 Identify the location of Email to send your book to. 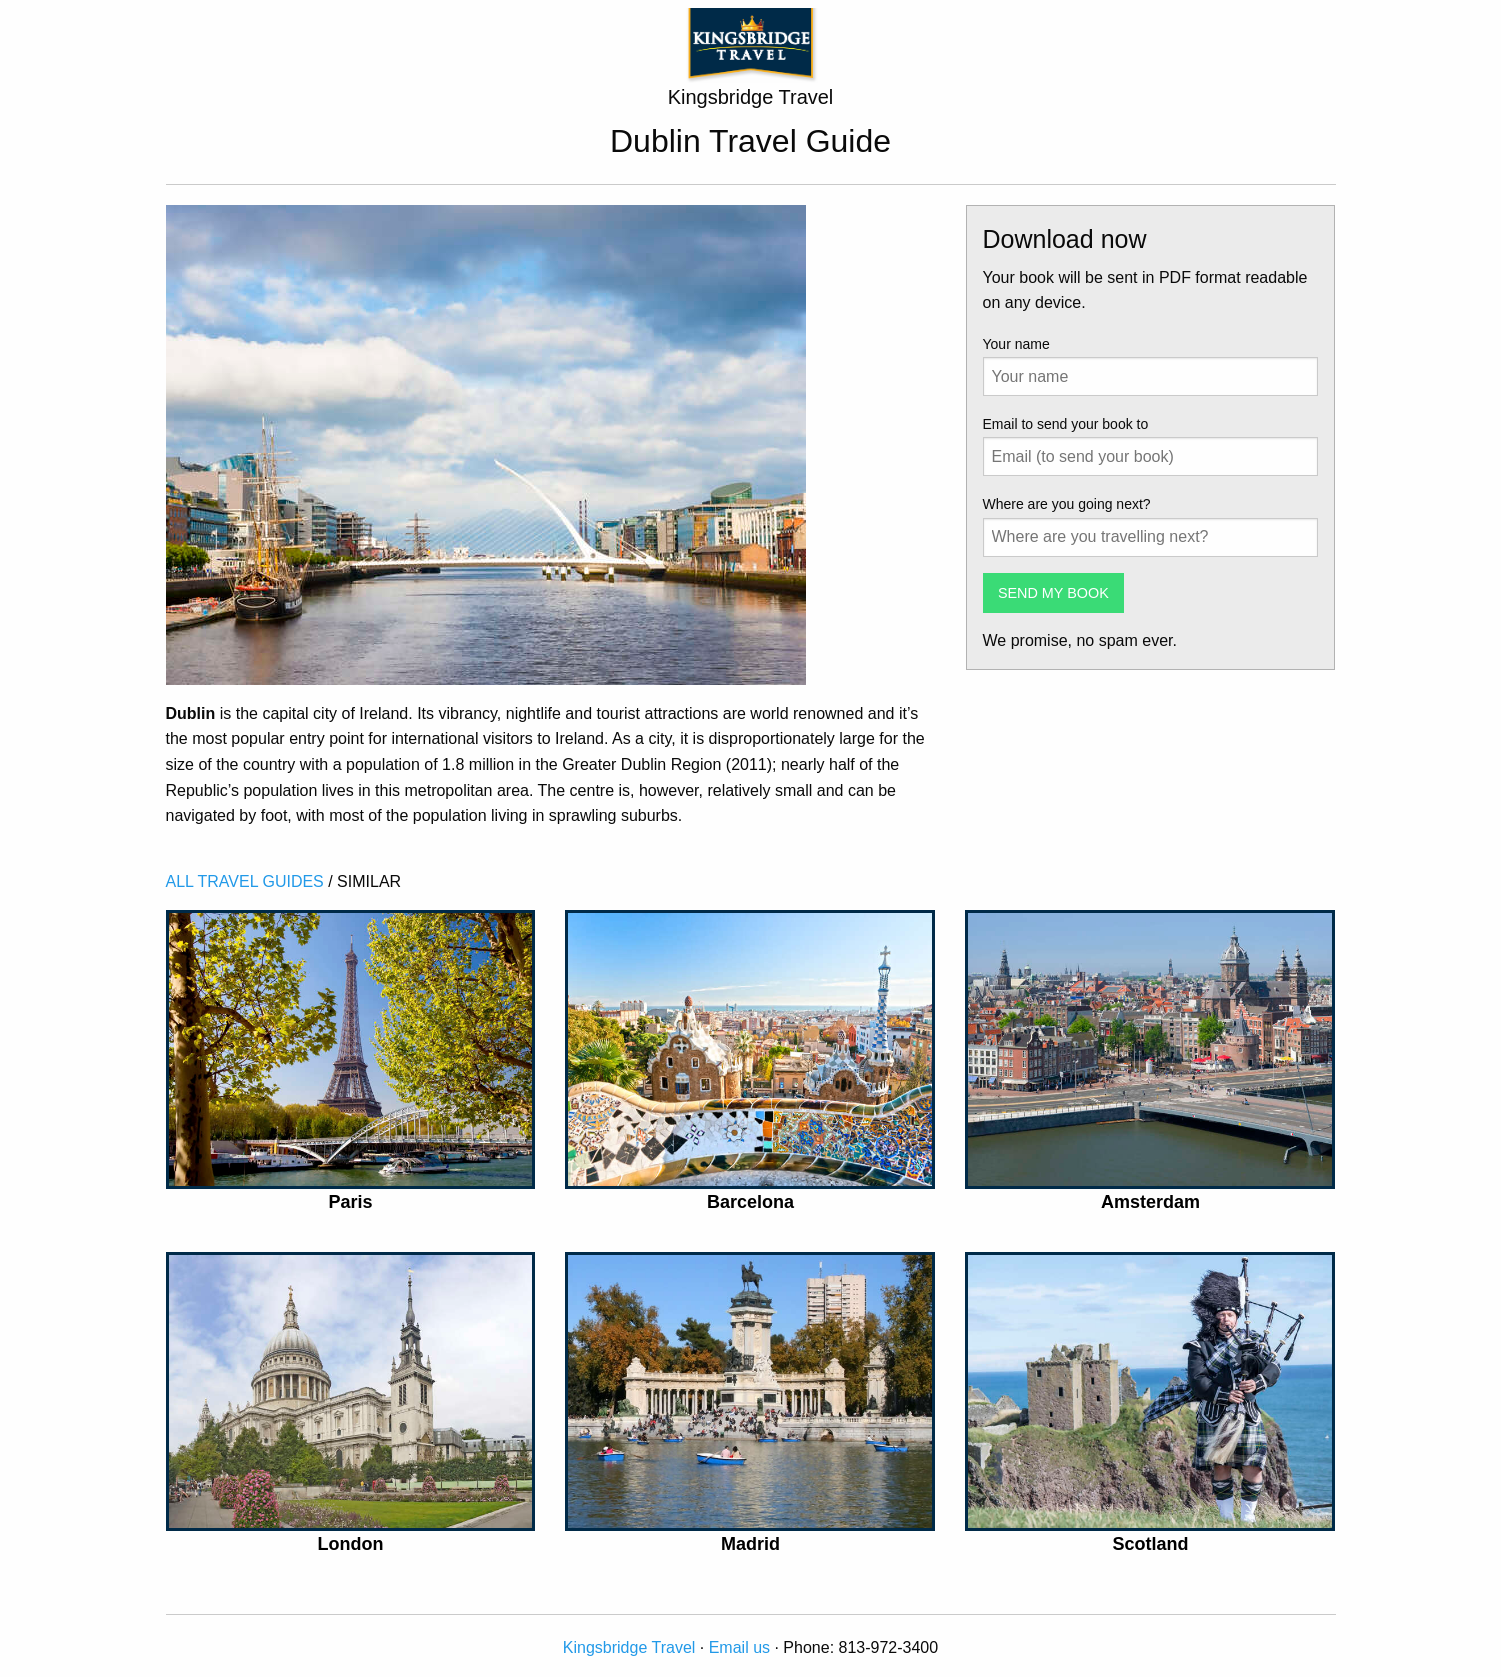
(1066, 424).